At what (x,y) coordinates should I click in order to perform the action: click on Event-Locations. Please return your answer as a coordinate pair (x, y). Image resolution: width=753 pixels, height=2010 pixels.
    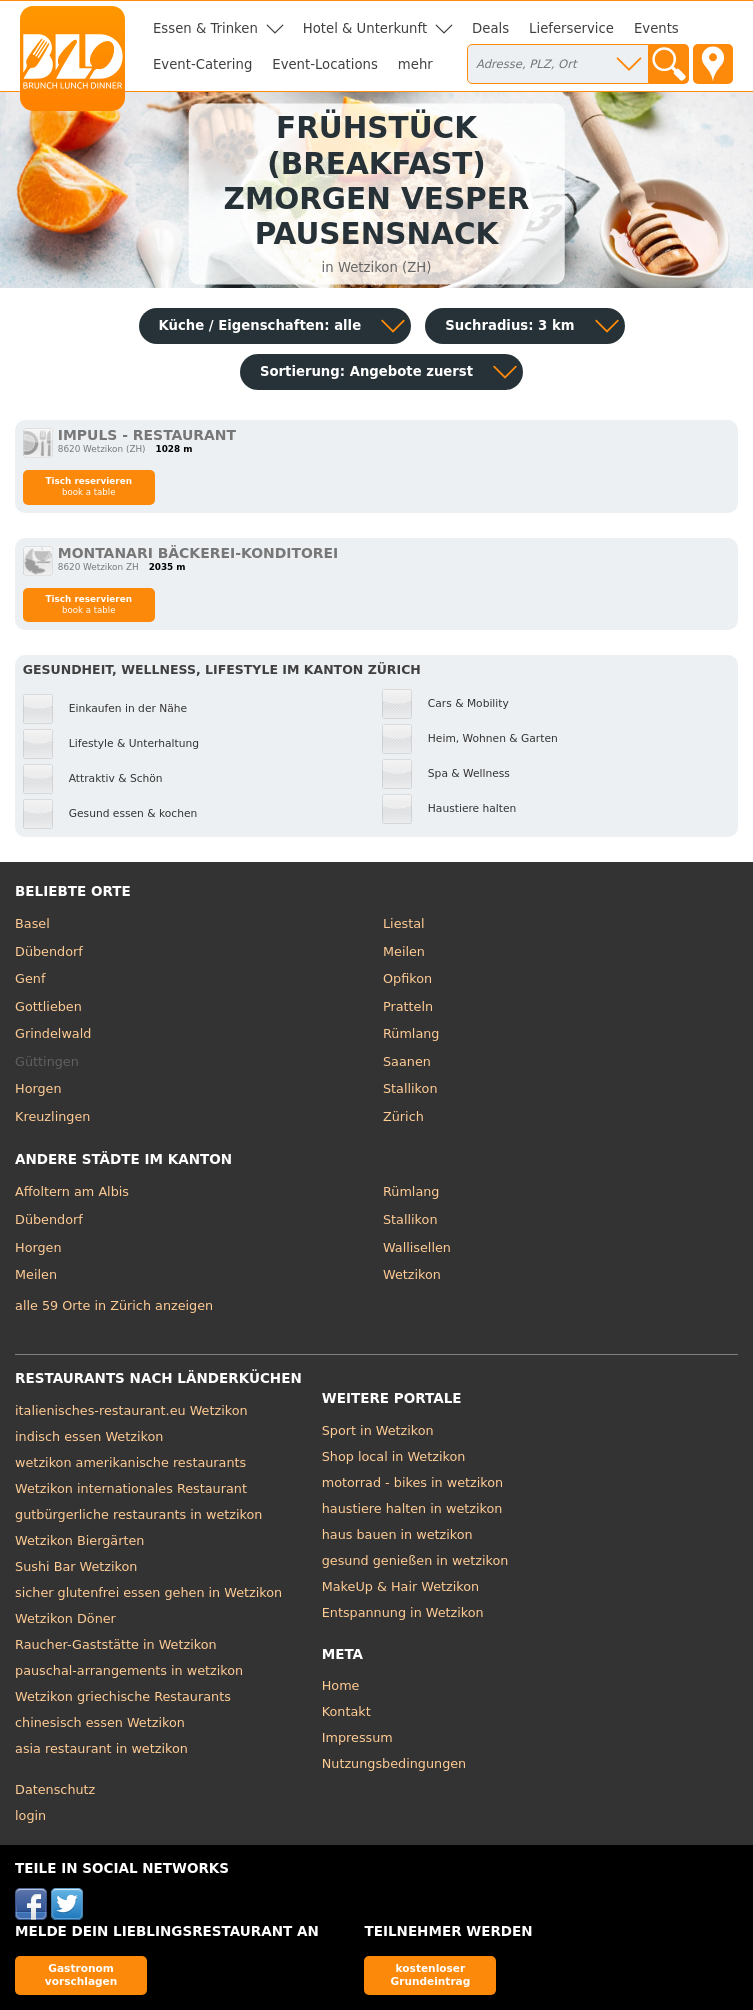
    Looking at the image, I should click on (325, 64).